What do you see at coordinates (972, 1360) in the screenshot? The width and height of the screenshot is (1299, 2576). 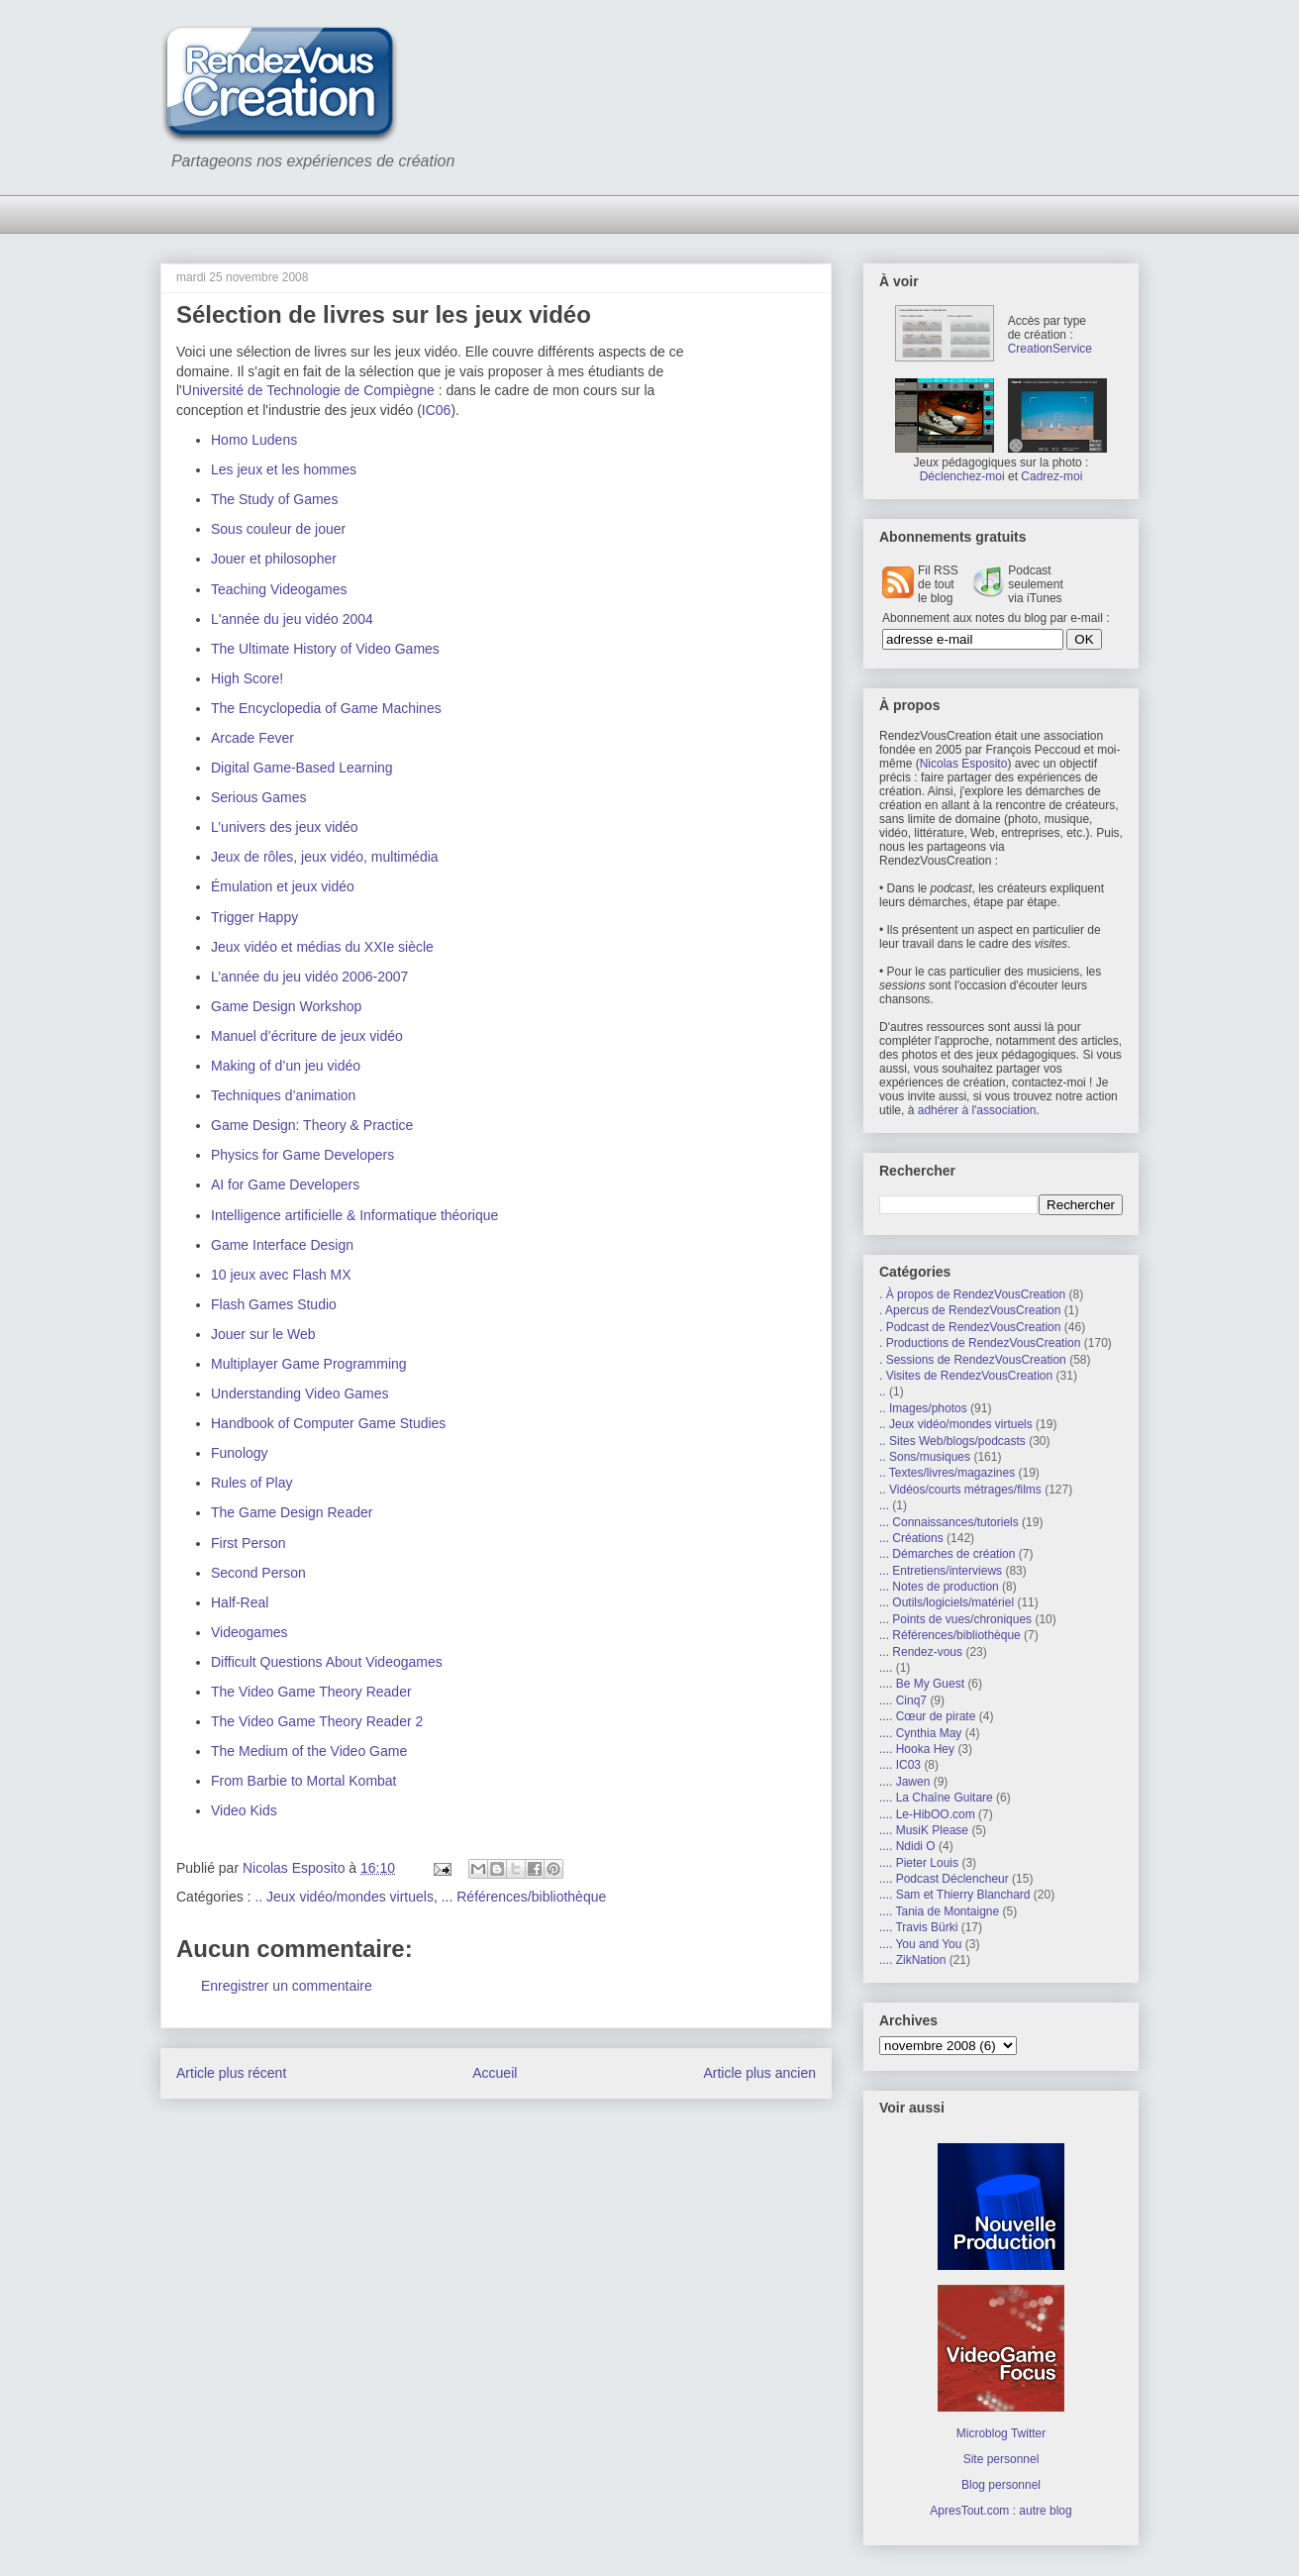 I see `. Sessions de RendezVousCreation` at bounding box center [972, 1360].